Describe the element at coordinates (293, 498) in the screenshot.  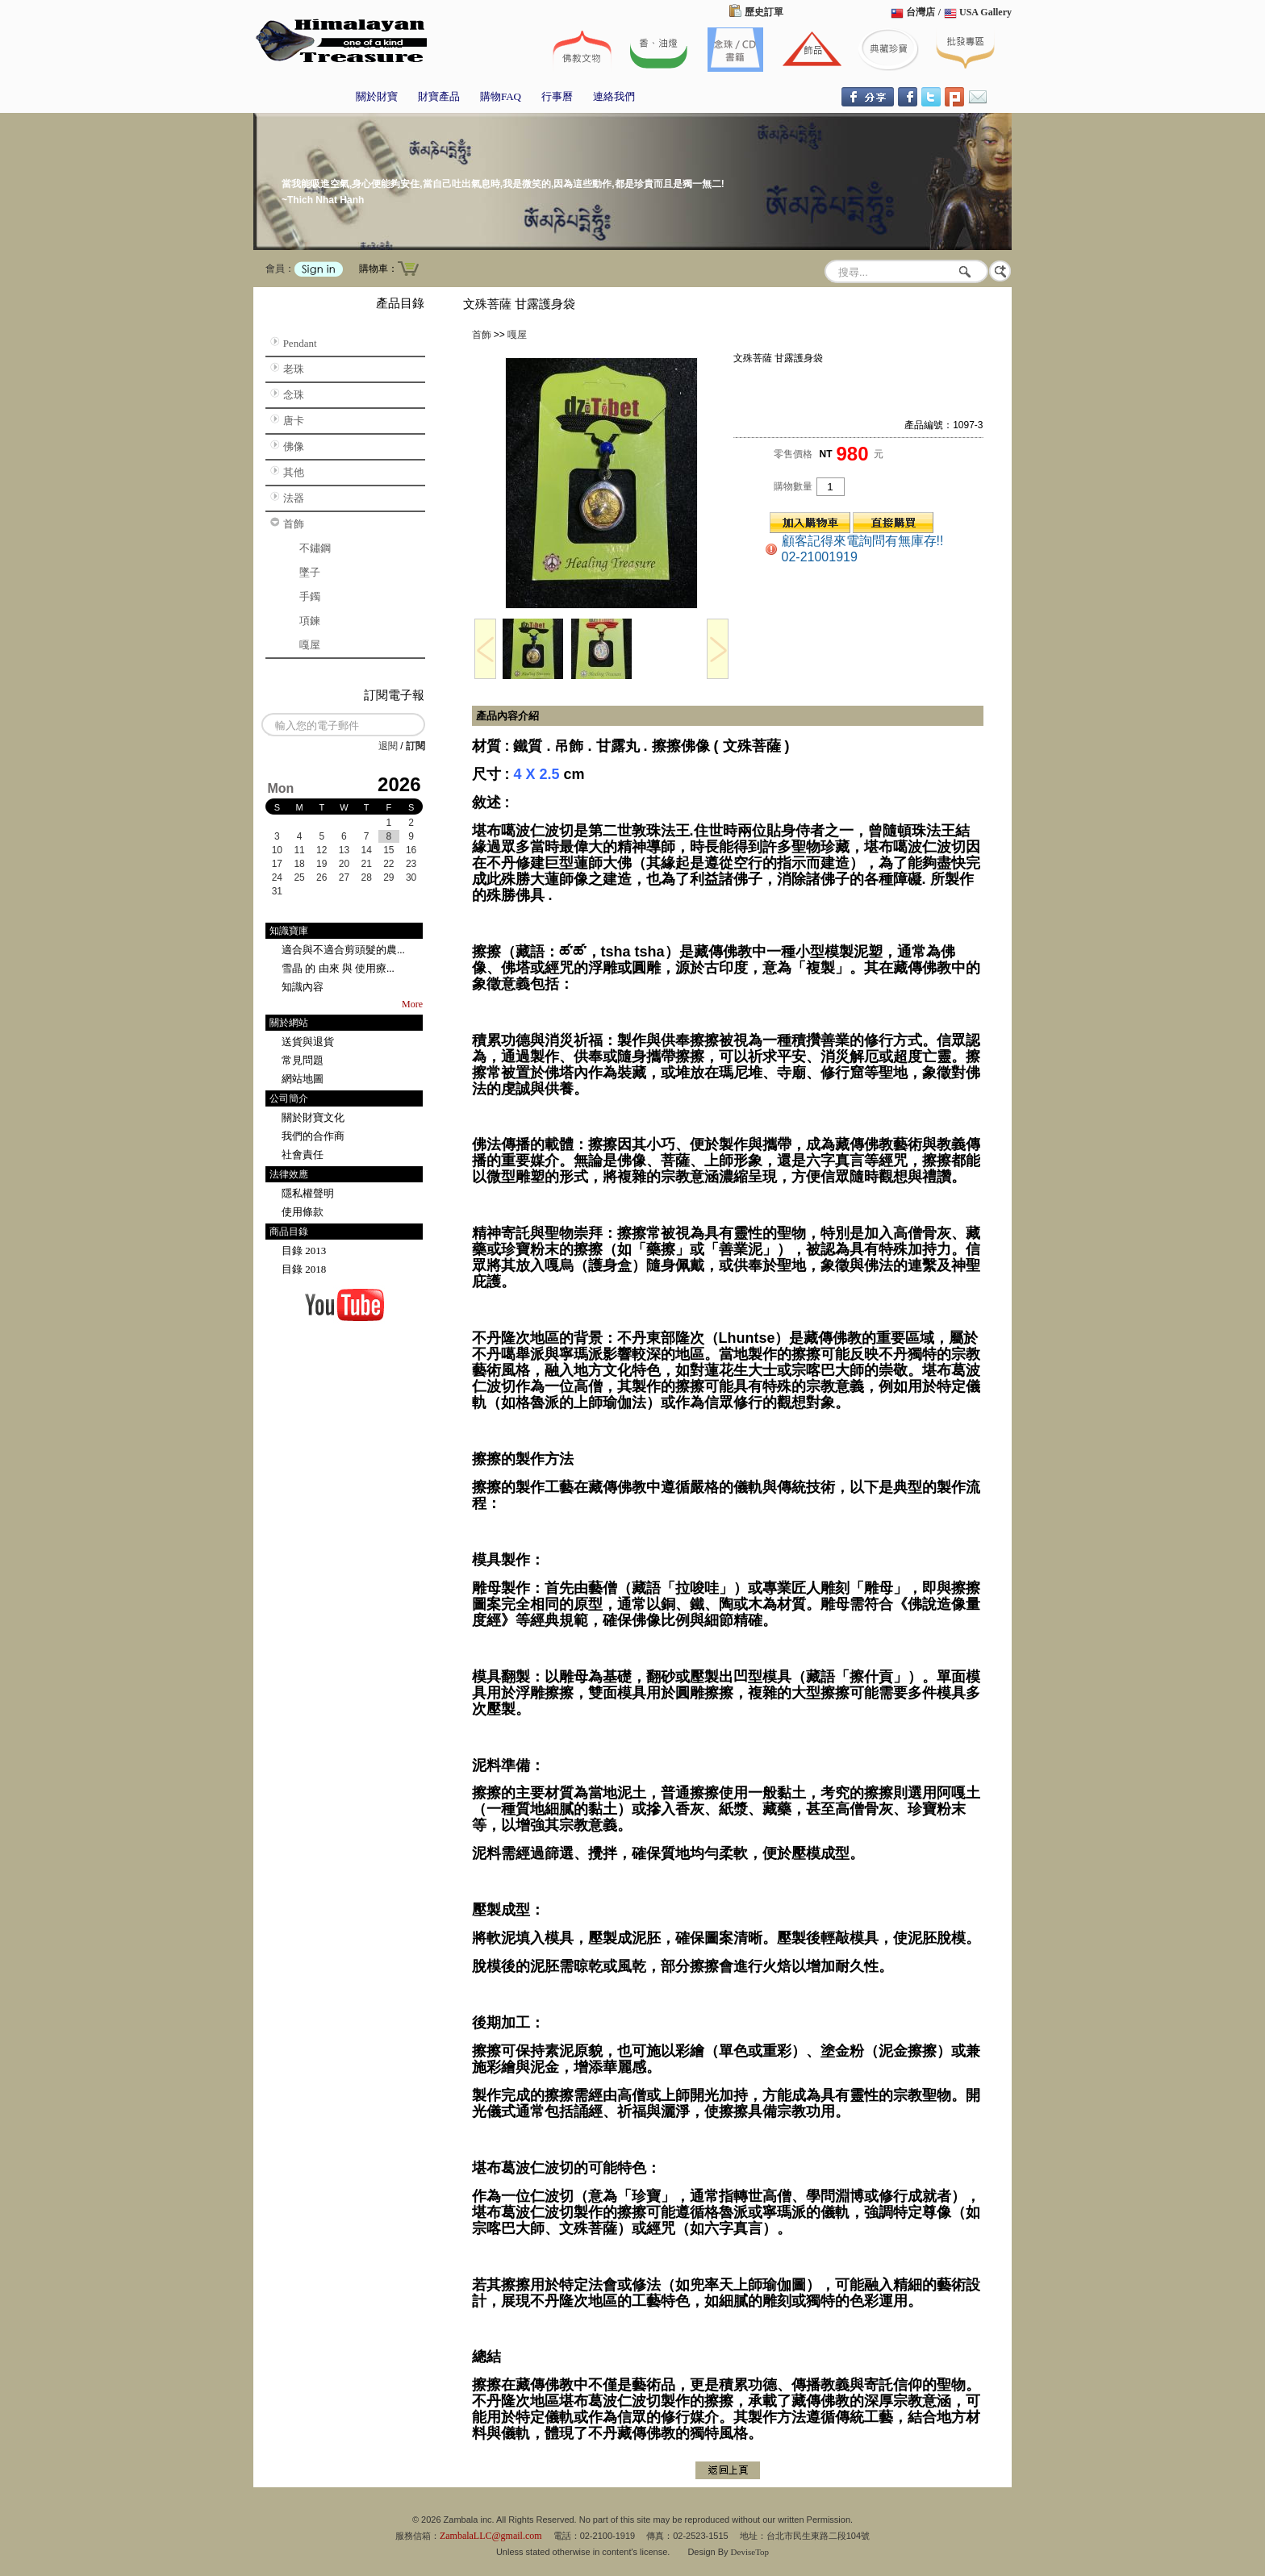
I see `法器` at that location.